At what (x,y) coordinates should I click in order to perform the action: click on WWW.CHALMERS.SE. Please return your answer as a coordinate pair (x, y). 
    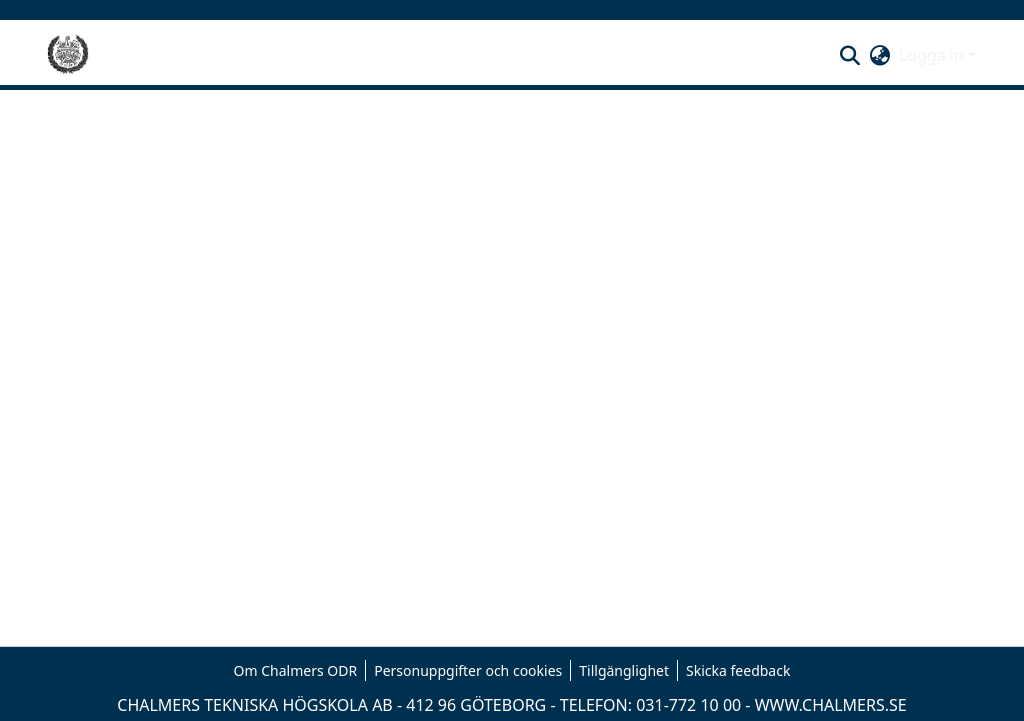
    Looking at the image, I should click on (831, 705).